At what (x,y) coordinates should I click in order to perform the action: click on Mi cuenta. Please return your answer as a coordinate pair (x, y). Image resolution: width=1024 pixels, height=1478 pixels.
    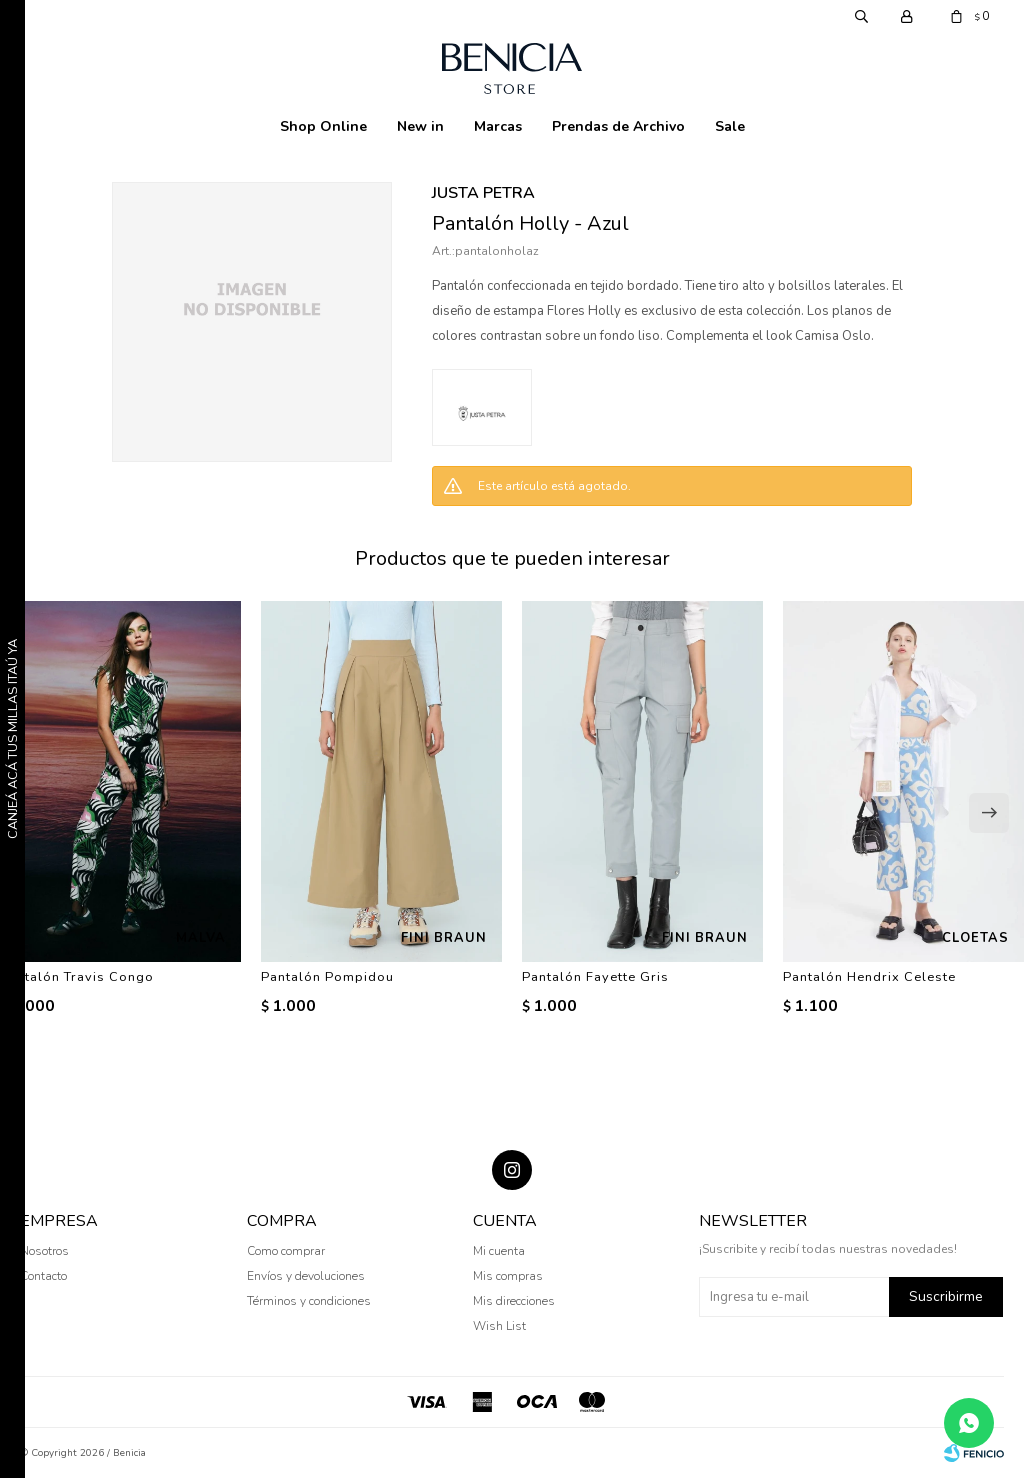
    Looking at the image, I should click on (499, 1251).